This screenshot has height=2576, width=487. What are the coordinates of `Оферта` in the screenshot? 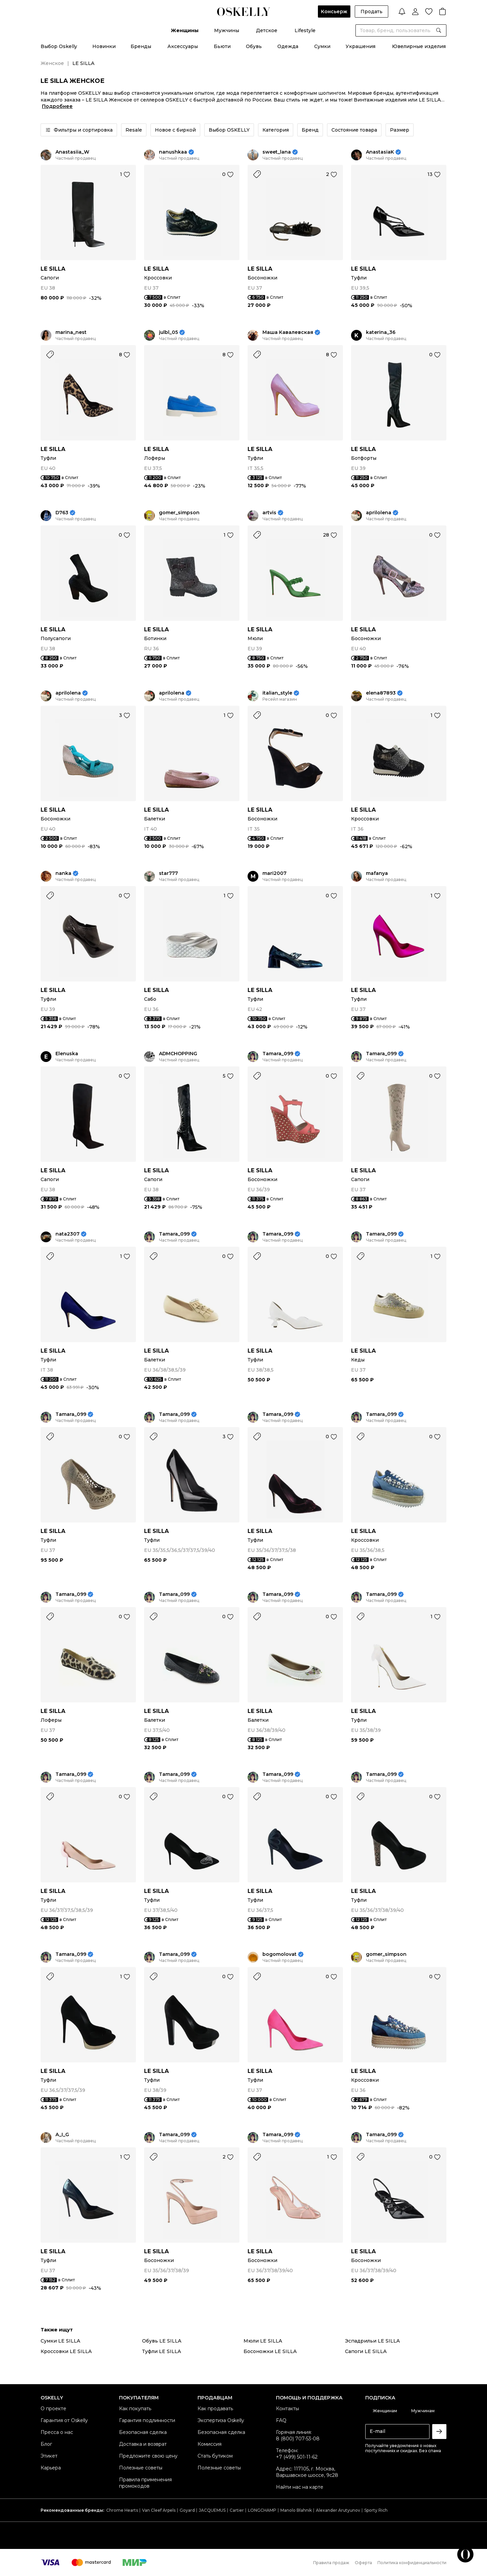 It's located at (363, 2562).